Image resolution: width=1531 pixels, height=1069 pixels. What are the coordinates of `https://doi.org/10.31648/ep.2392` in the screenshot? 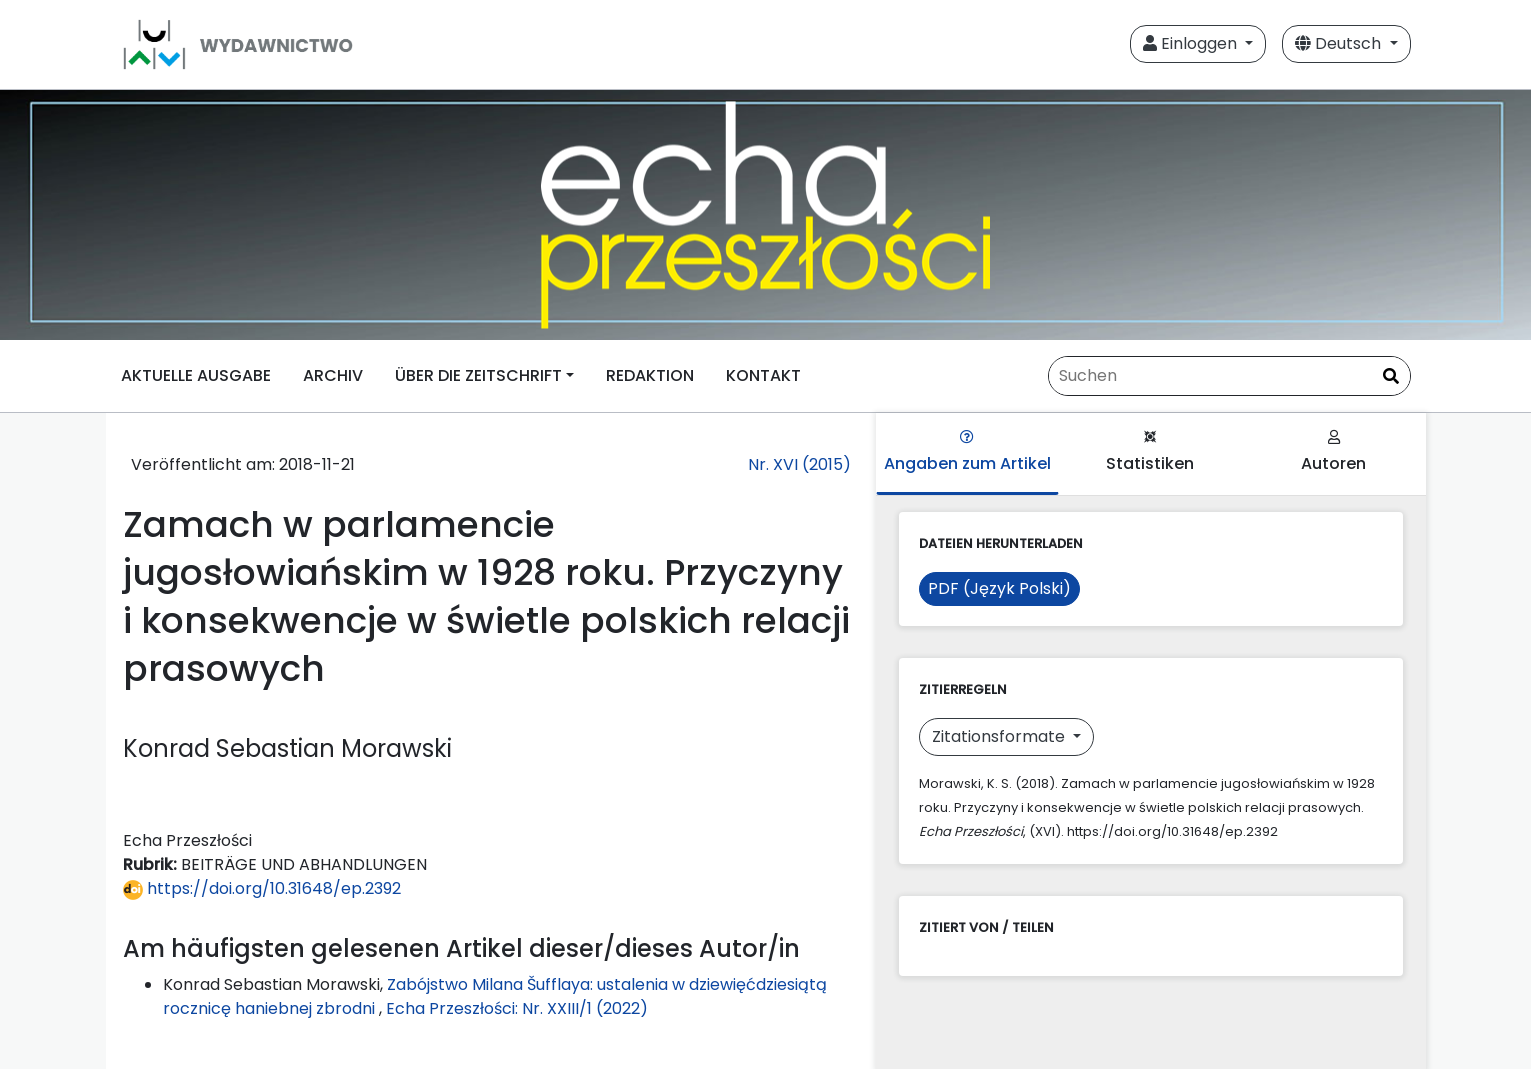 It's located at (262, 888).